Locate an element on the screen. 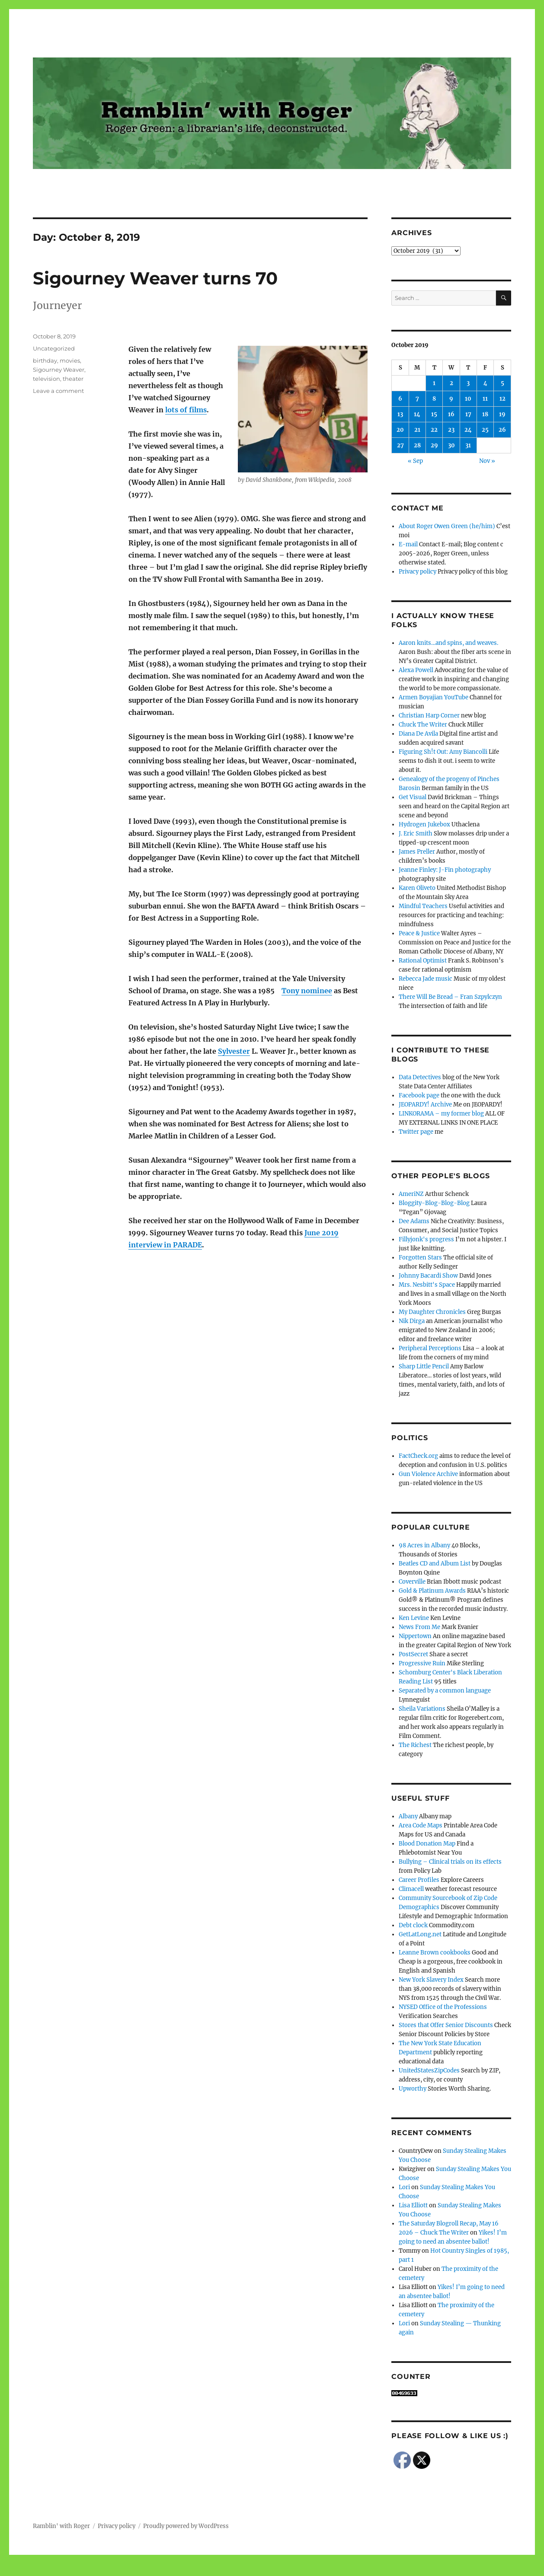 Image resolution: width=544 pixels, height=2576 pixels. birthday is located at coordinates (45, 360).